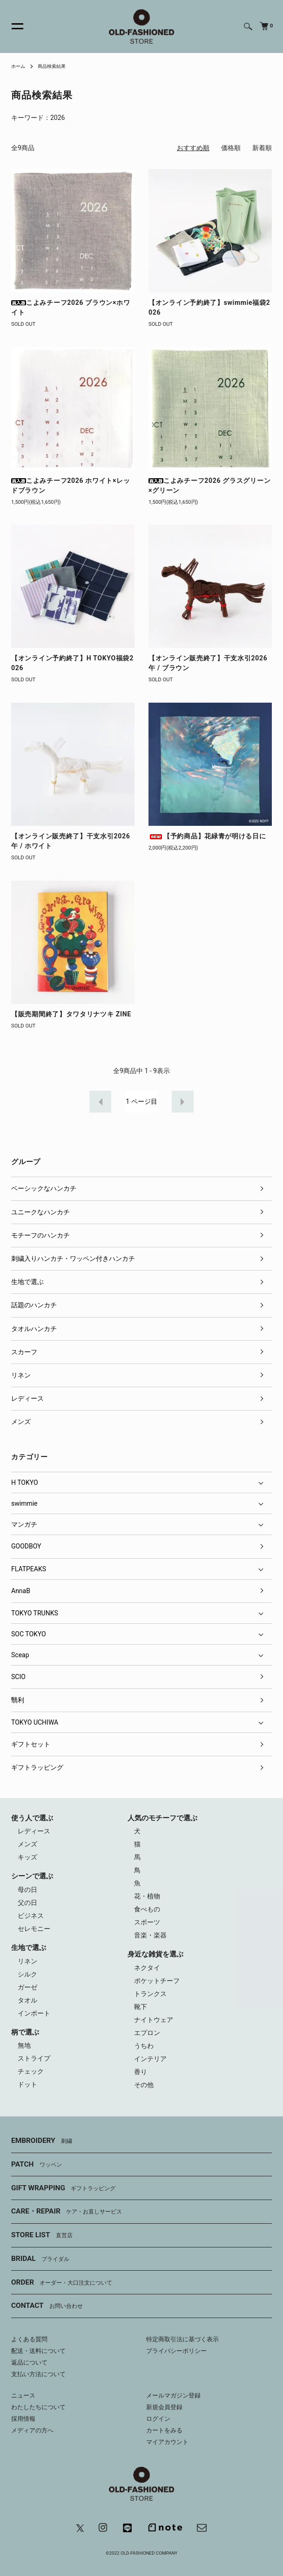  Describe the element at coordinates (27, 1857) in the screenshot. I see `キッズ` at that location.